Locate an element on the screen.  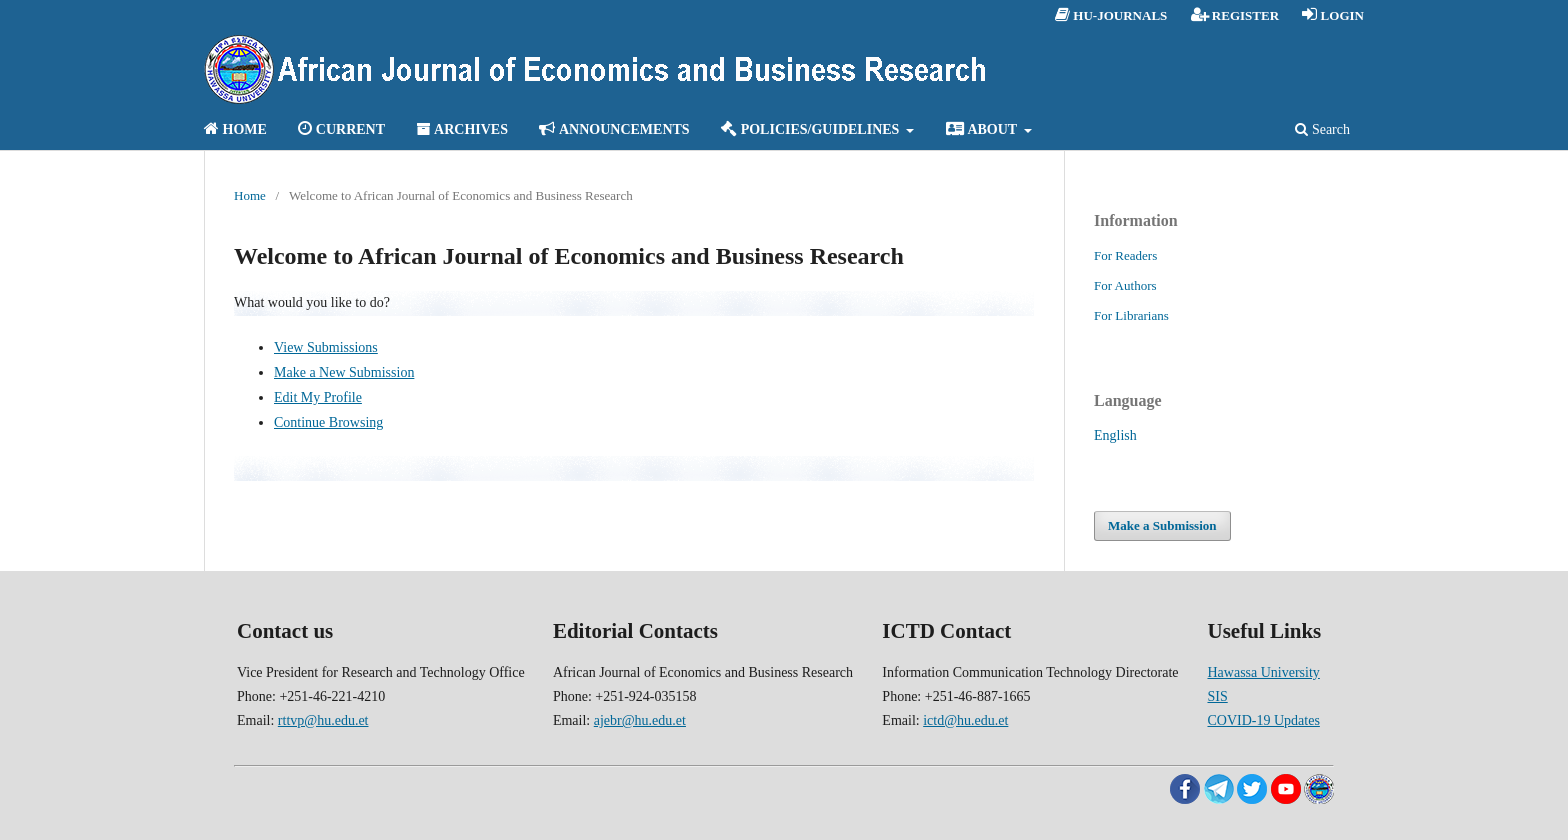
Hawassa University is located at coordinates (1263, 672).